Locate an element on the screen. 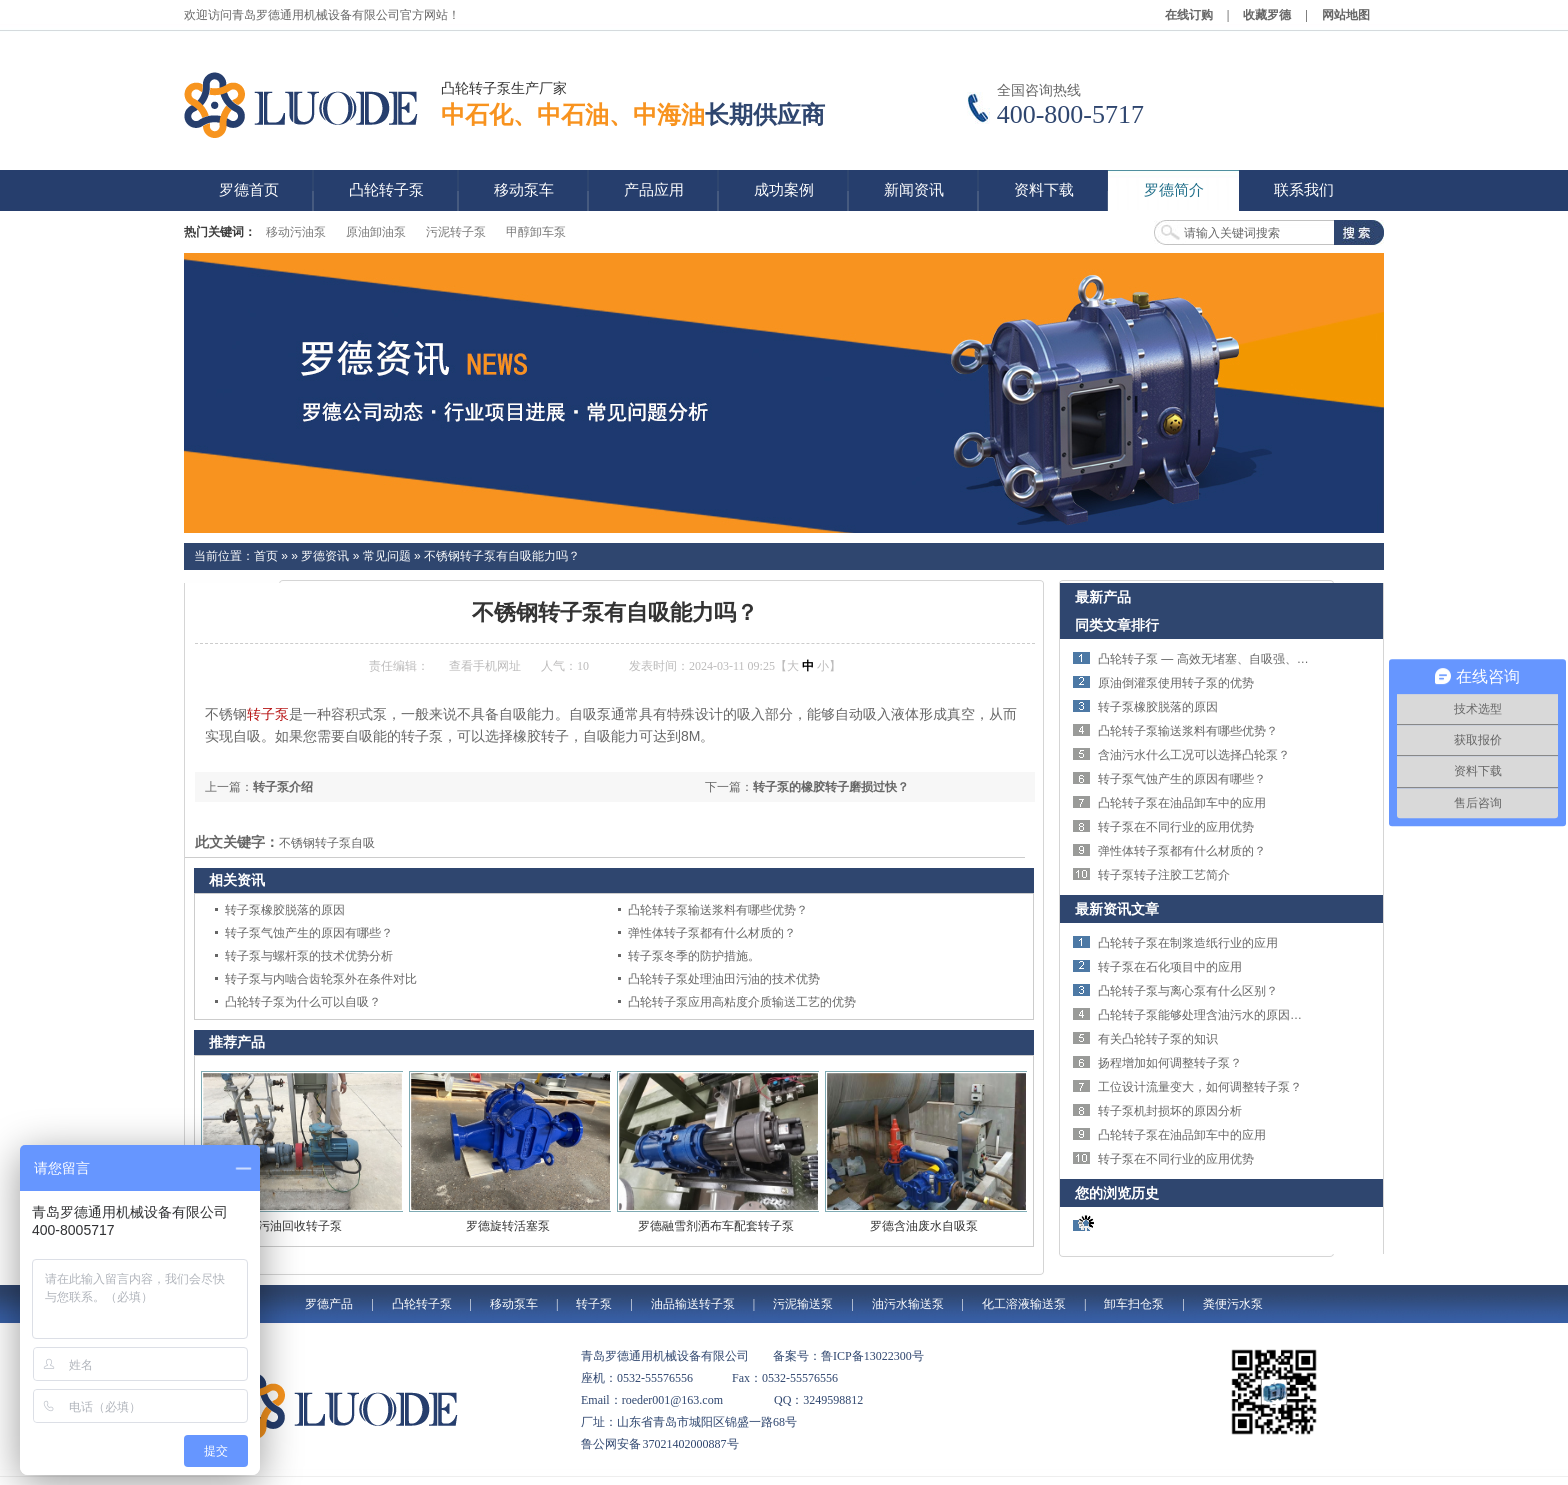  移动泵车 is located at coordinates (514, 1304).